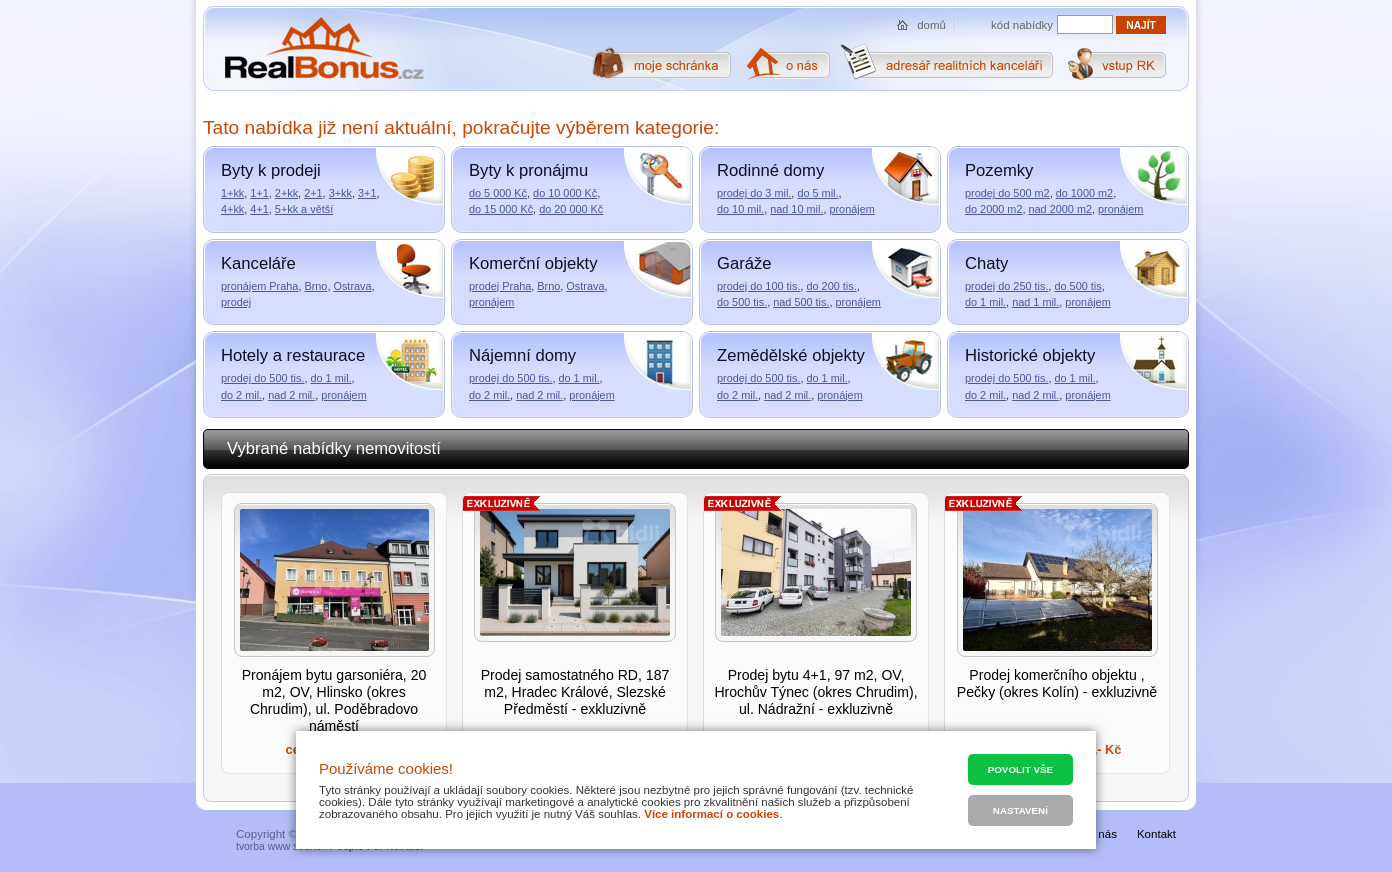 The width and height of the screenshot is (1392, 872). I want to click on do 10 000 Kč, so click(565, 193).